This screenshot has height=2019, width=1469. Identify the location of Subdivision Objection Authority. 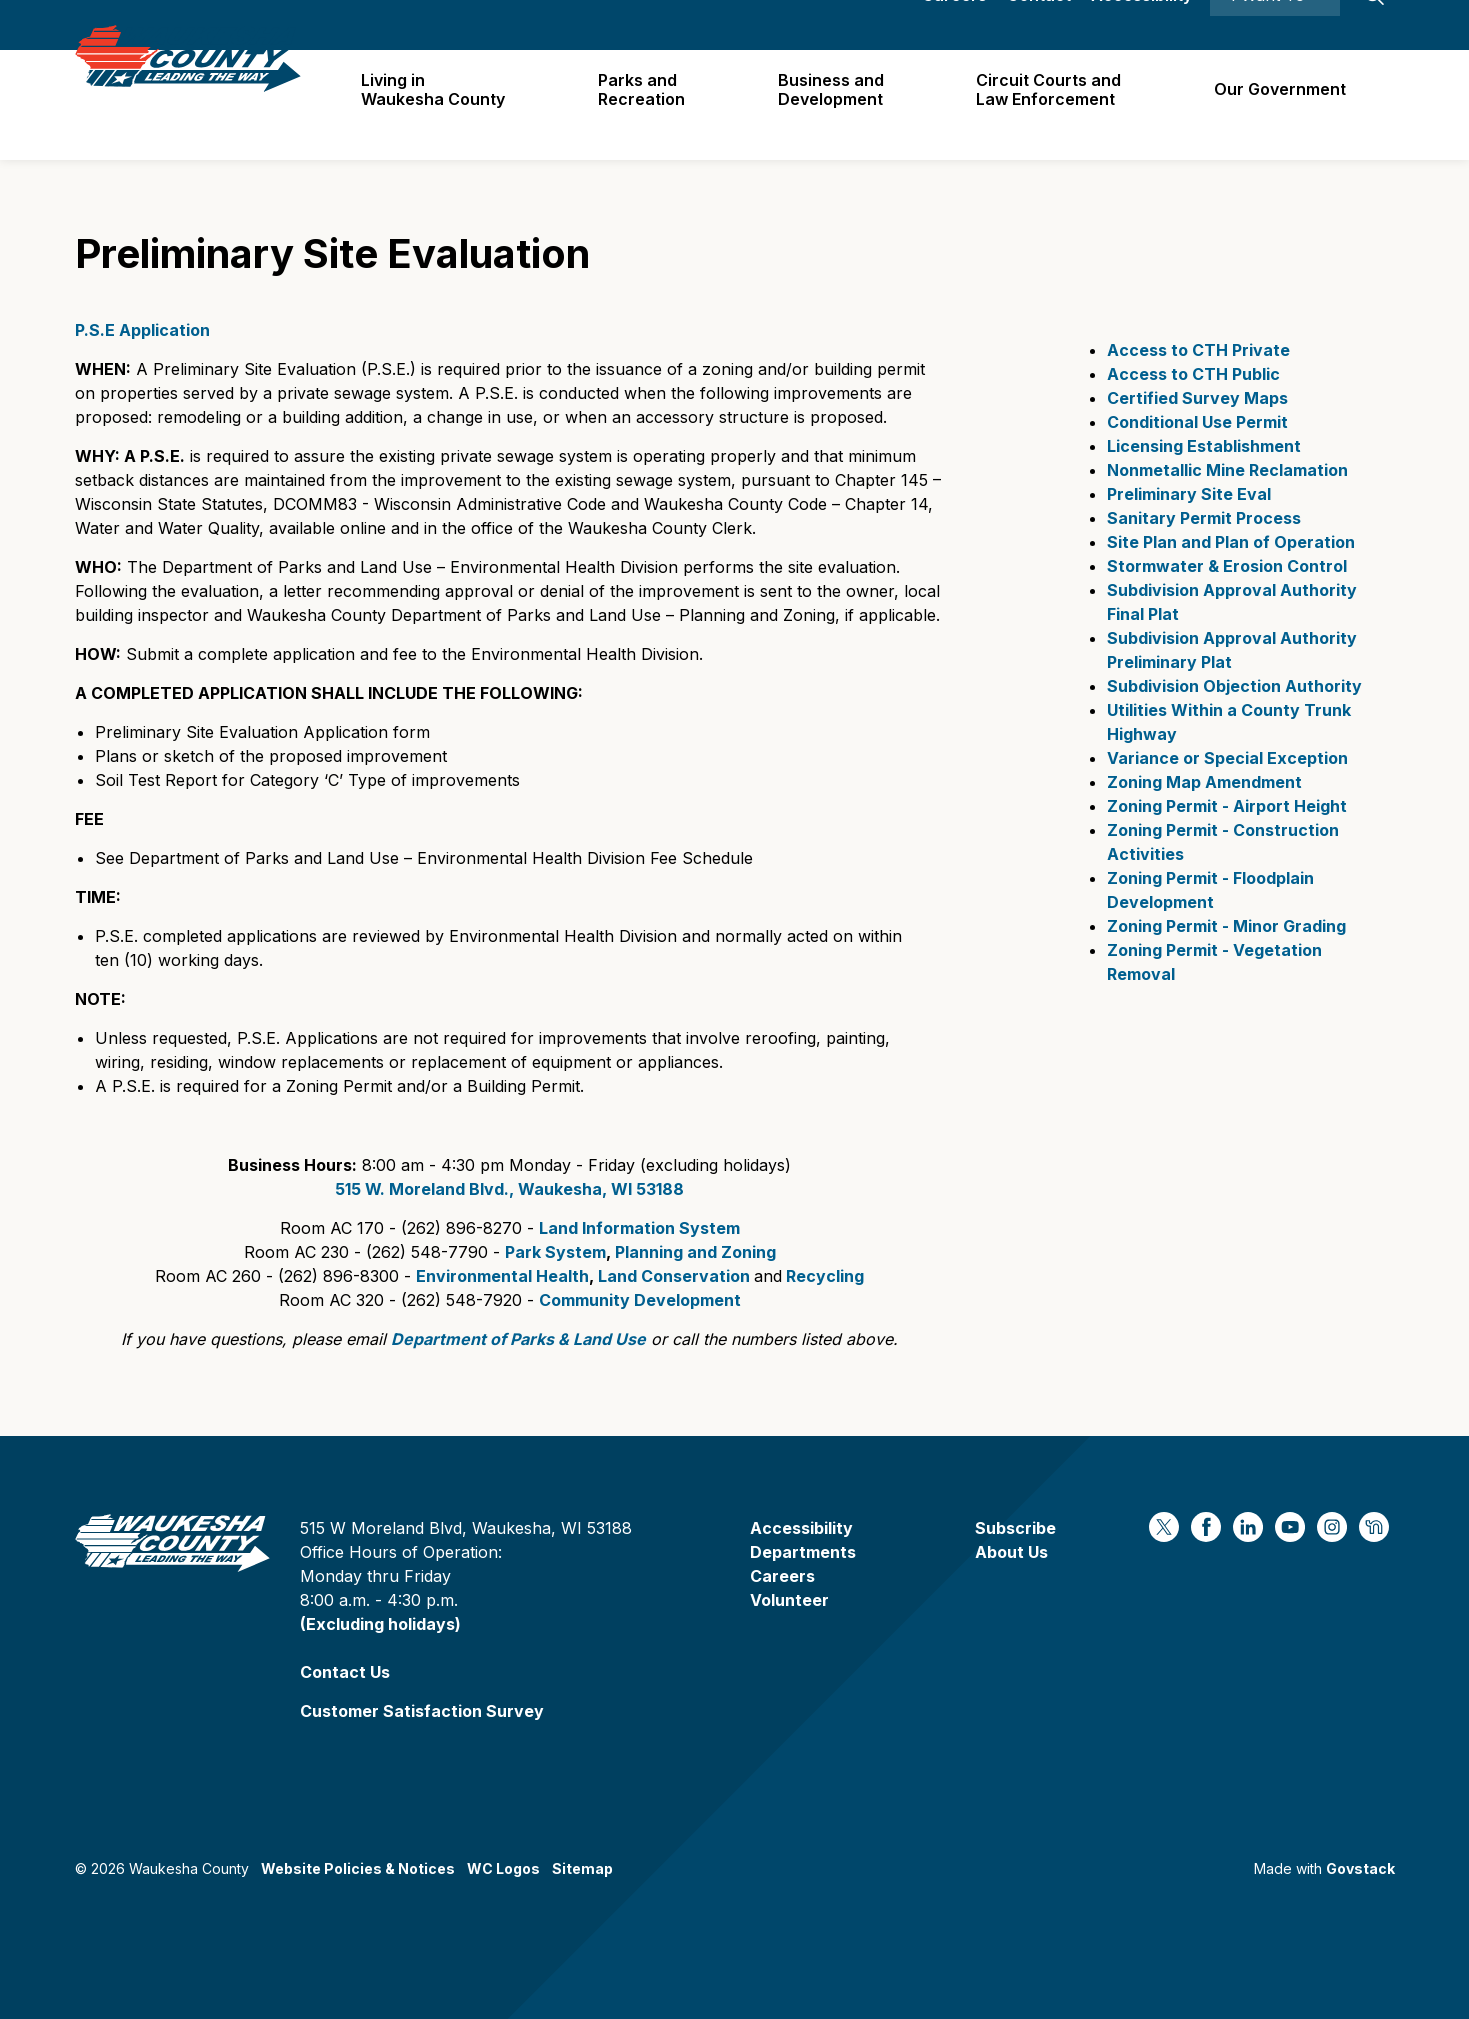
(1234, 686).